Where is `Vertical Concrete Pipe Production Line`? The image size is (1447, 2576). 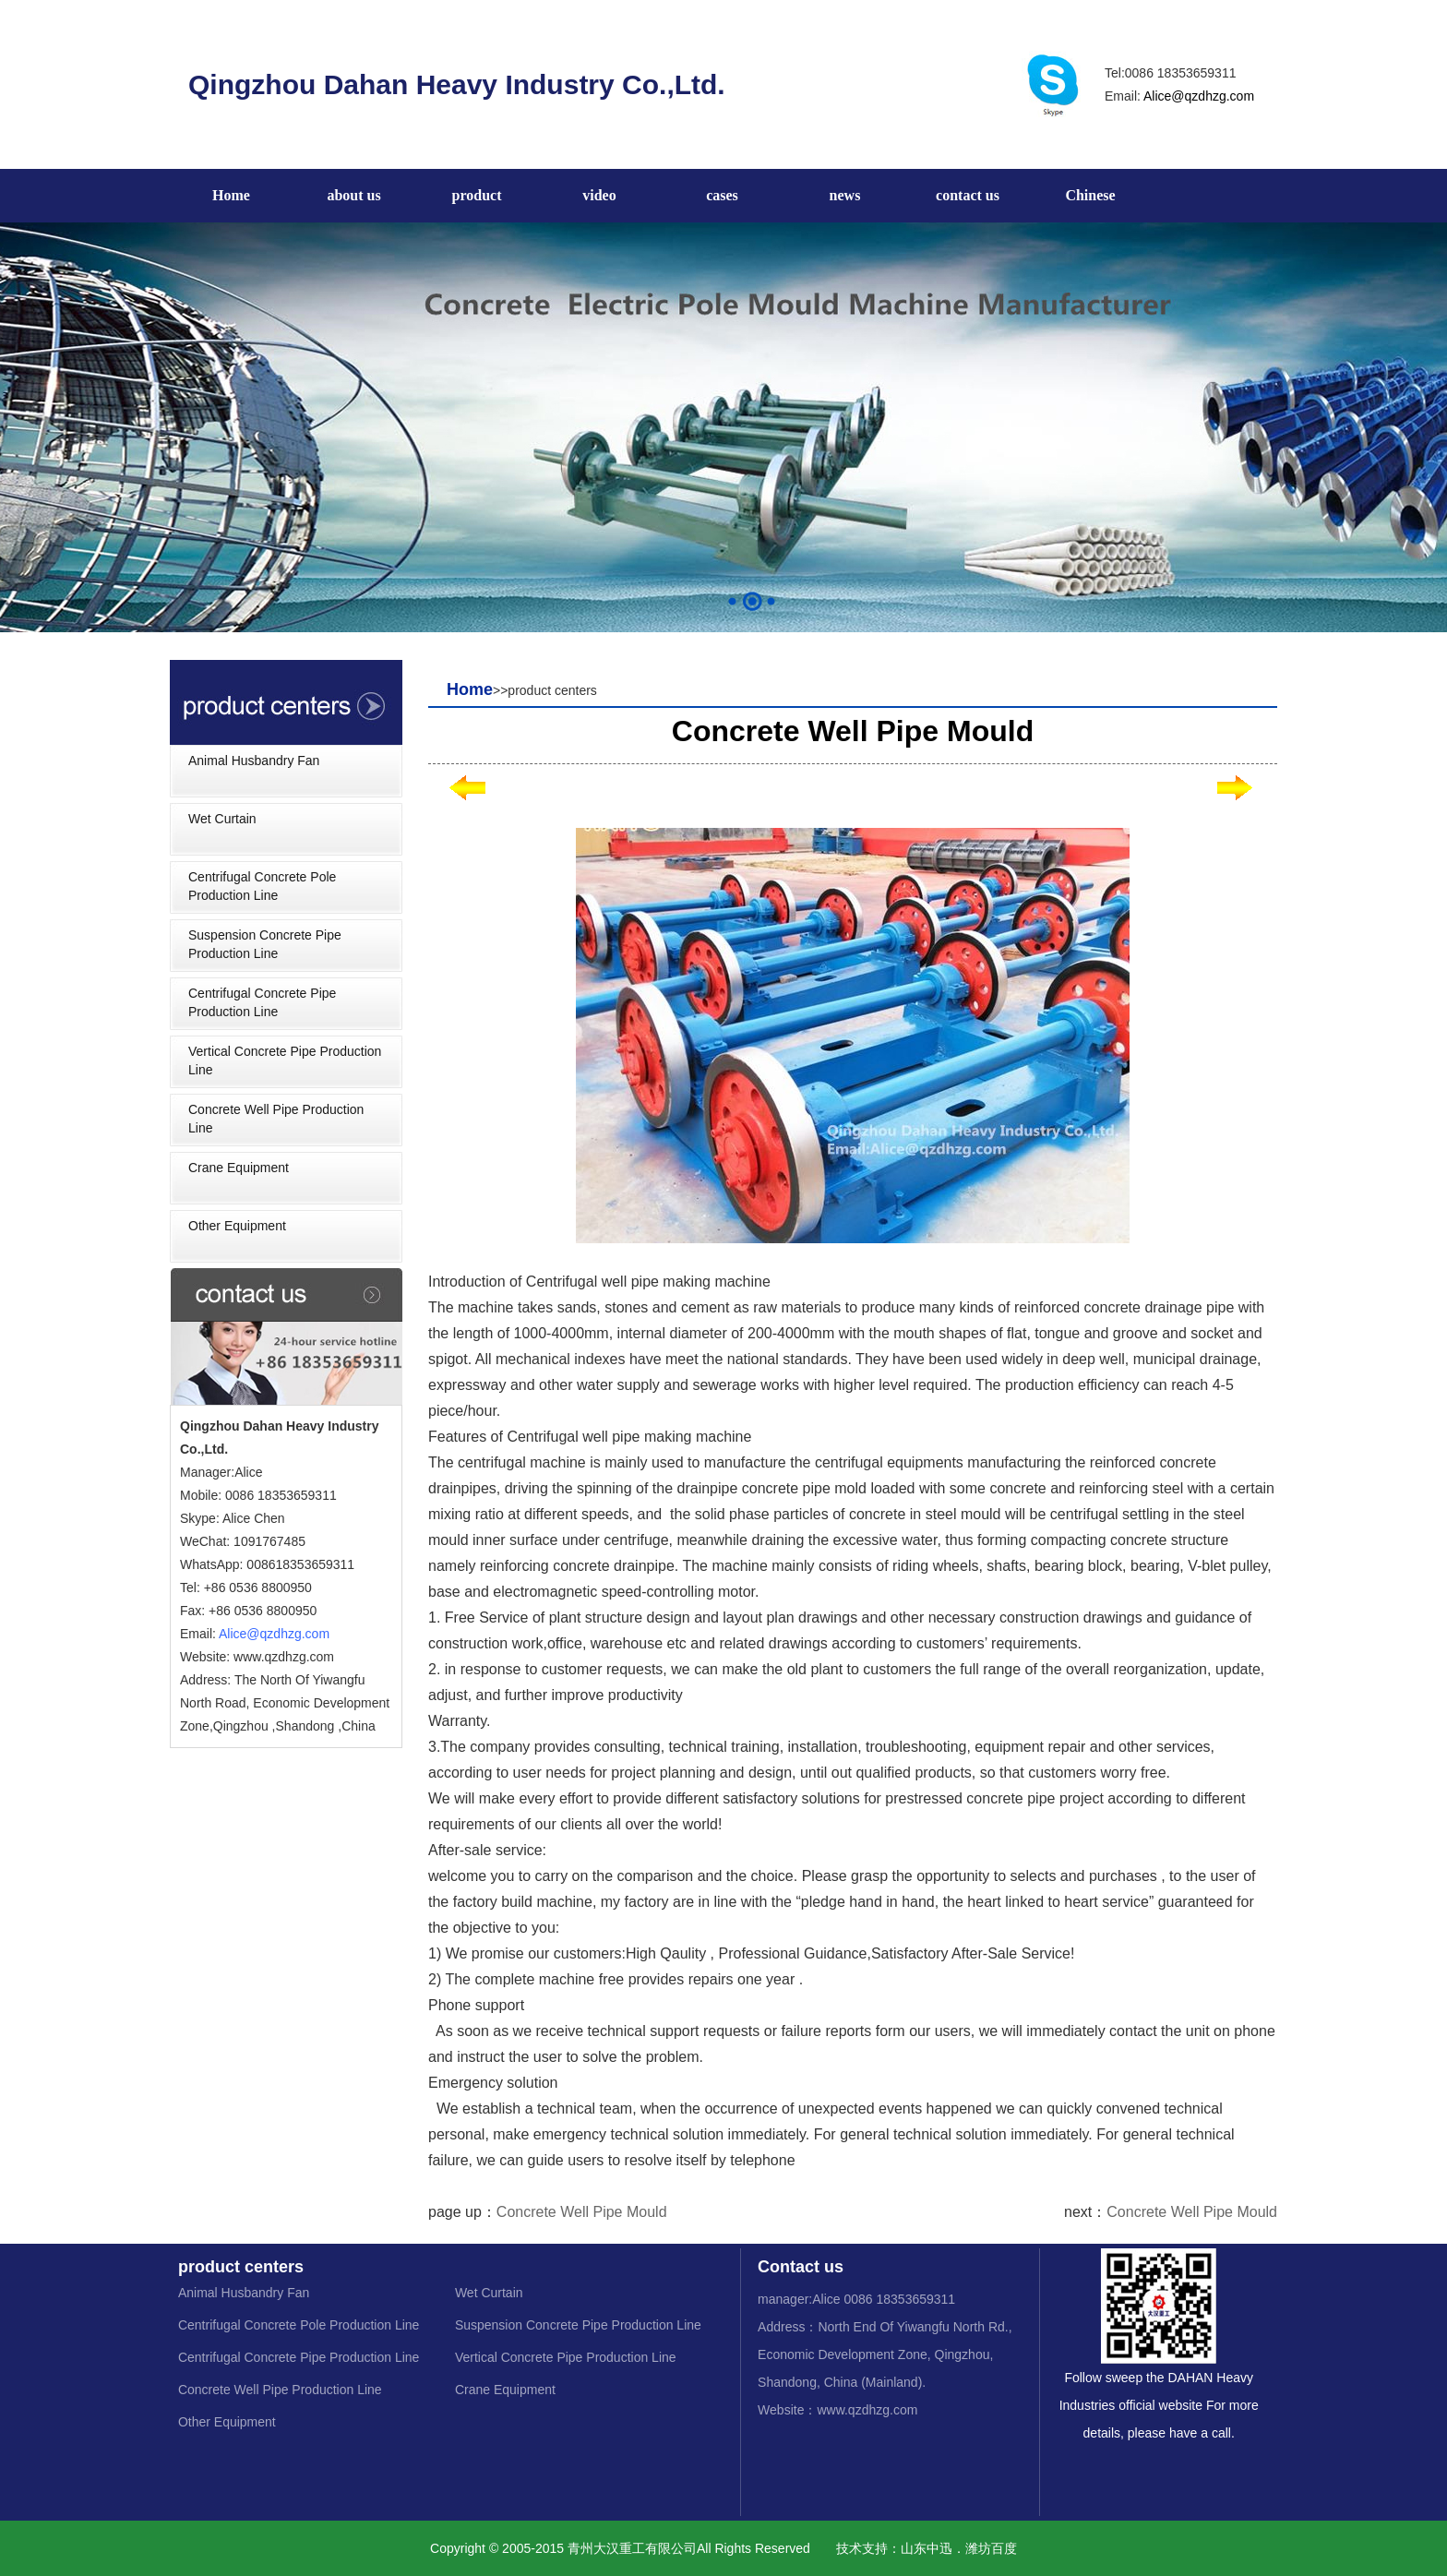
Vertical Concrete Pipe Production Line is located at coordinates (284, 1060).